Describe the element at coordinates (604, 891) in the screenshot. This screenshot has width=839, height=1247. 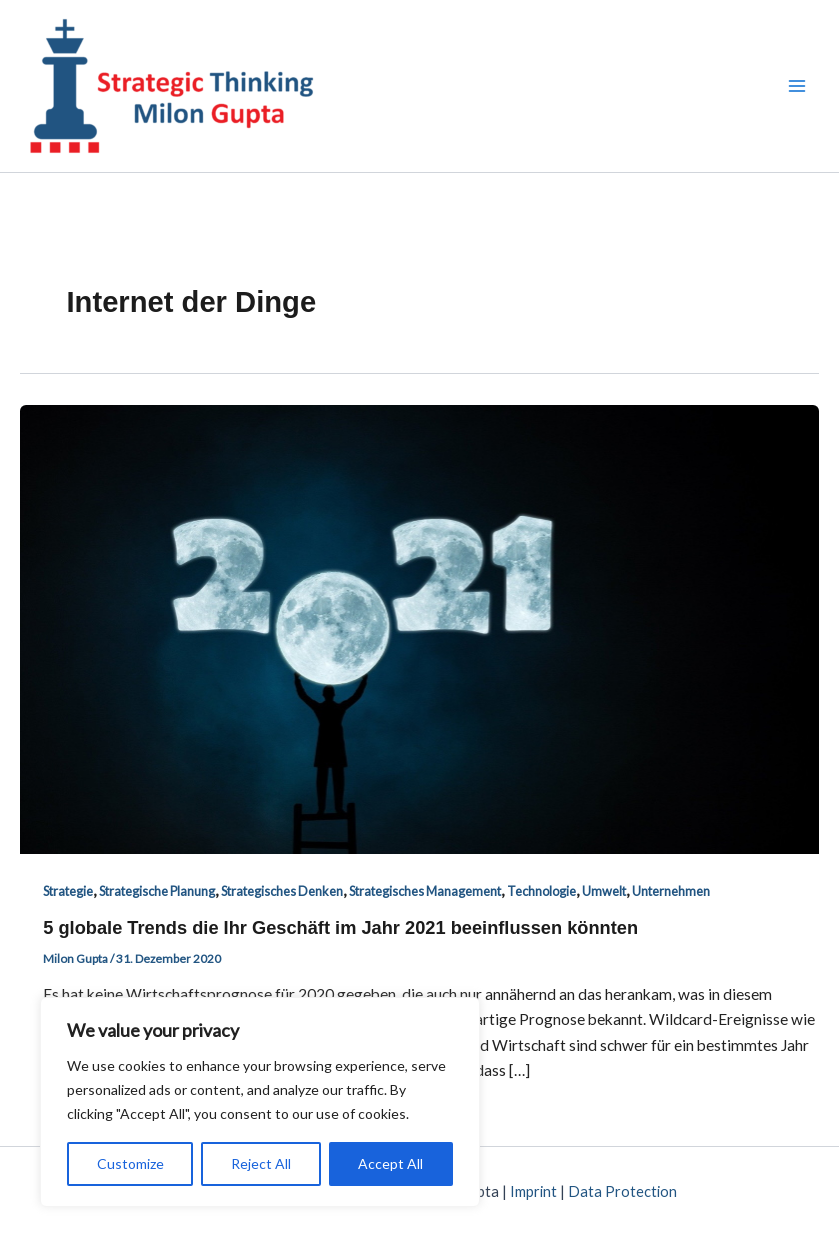
I see `Umwelt` at that location.